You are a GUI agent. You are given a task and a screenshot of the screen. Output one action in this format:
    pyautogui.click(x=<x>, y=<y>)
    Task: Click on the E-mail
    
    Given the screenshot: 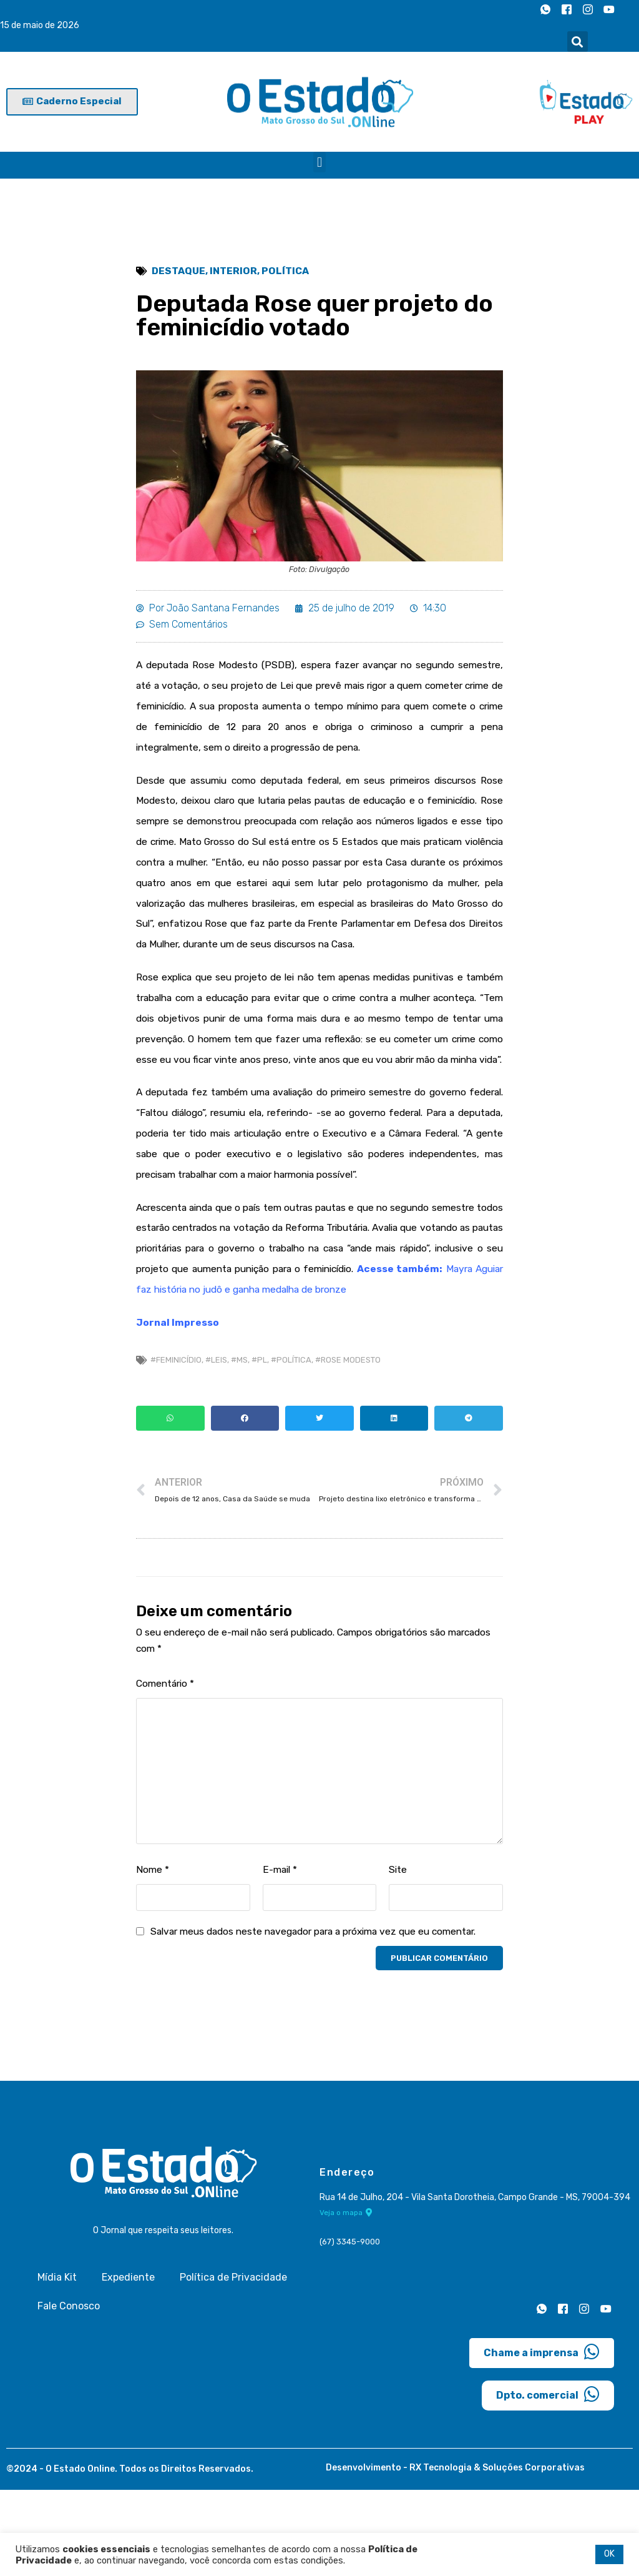 What is the action you would take?
    pyautogui.click(x=281, y=1954)
    